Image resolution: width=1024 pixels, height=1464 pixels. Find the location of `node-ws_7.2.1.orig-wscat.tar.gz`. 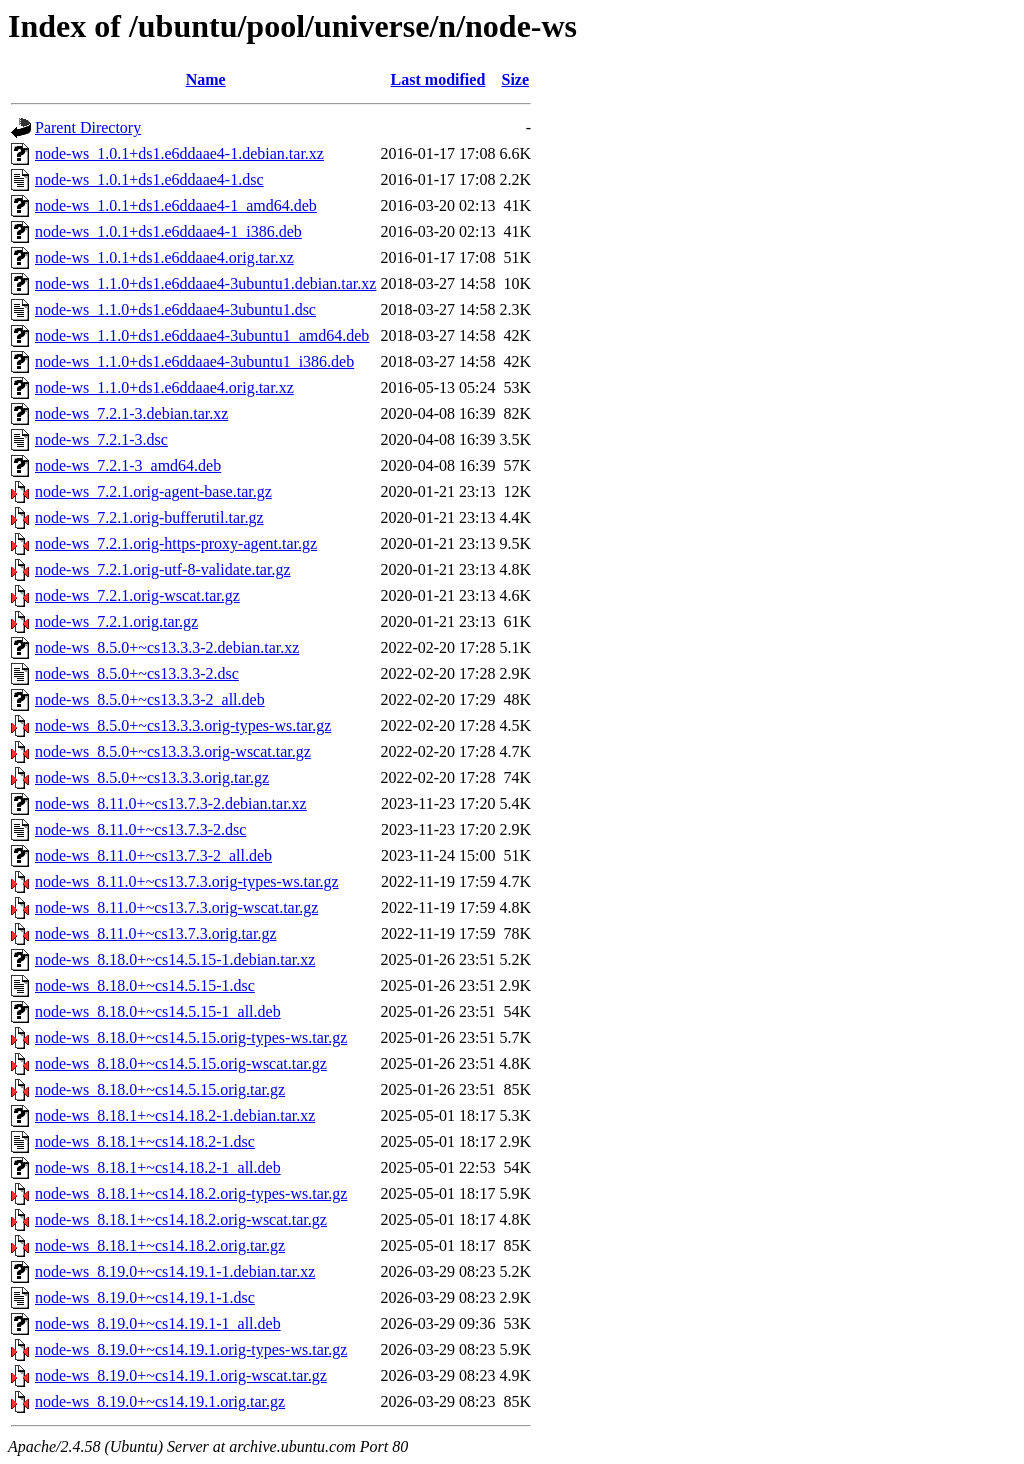

node-ws_7.2.1.orig-wscat.tar.gz is located at coordinates (137, 595).